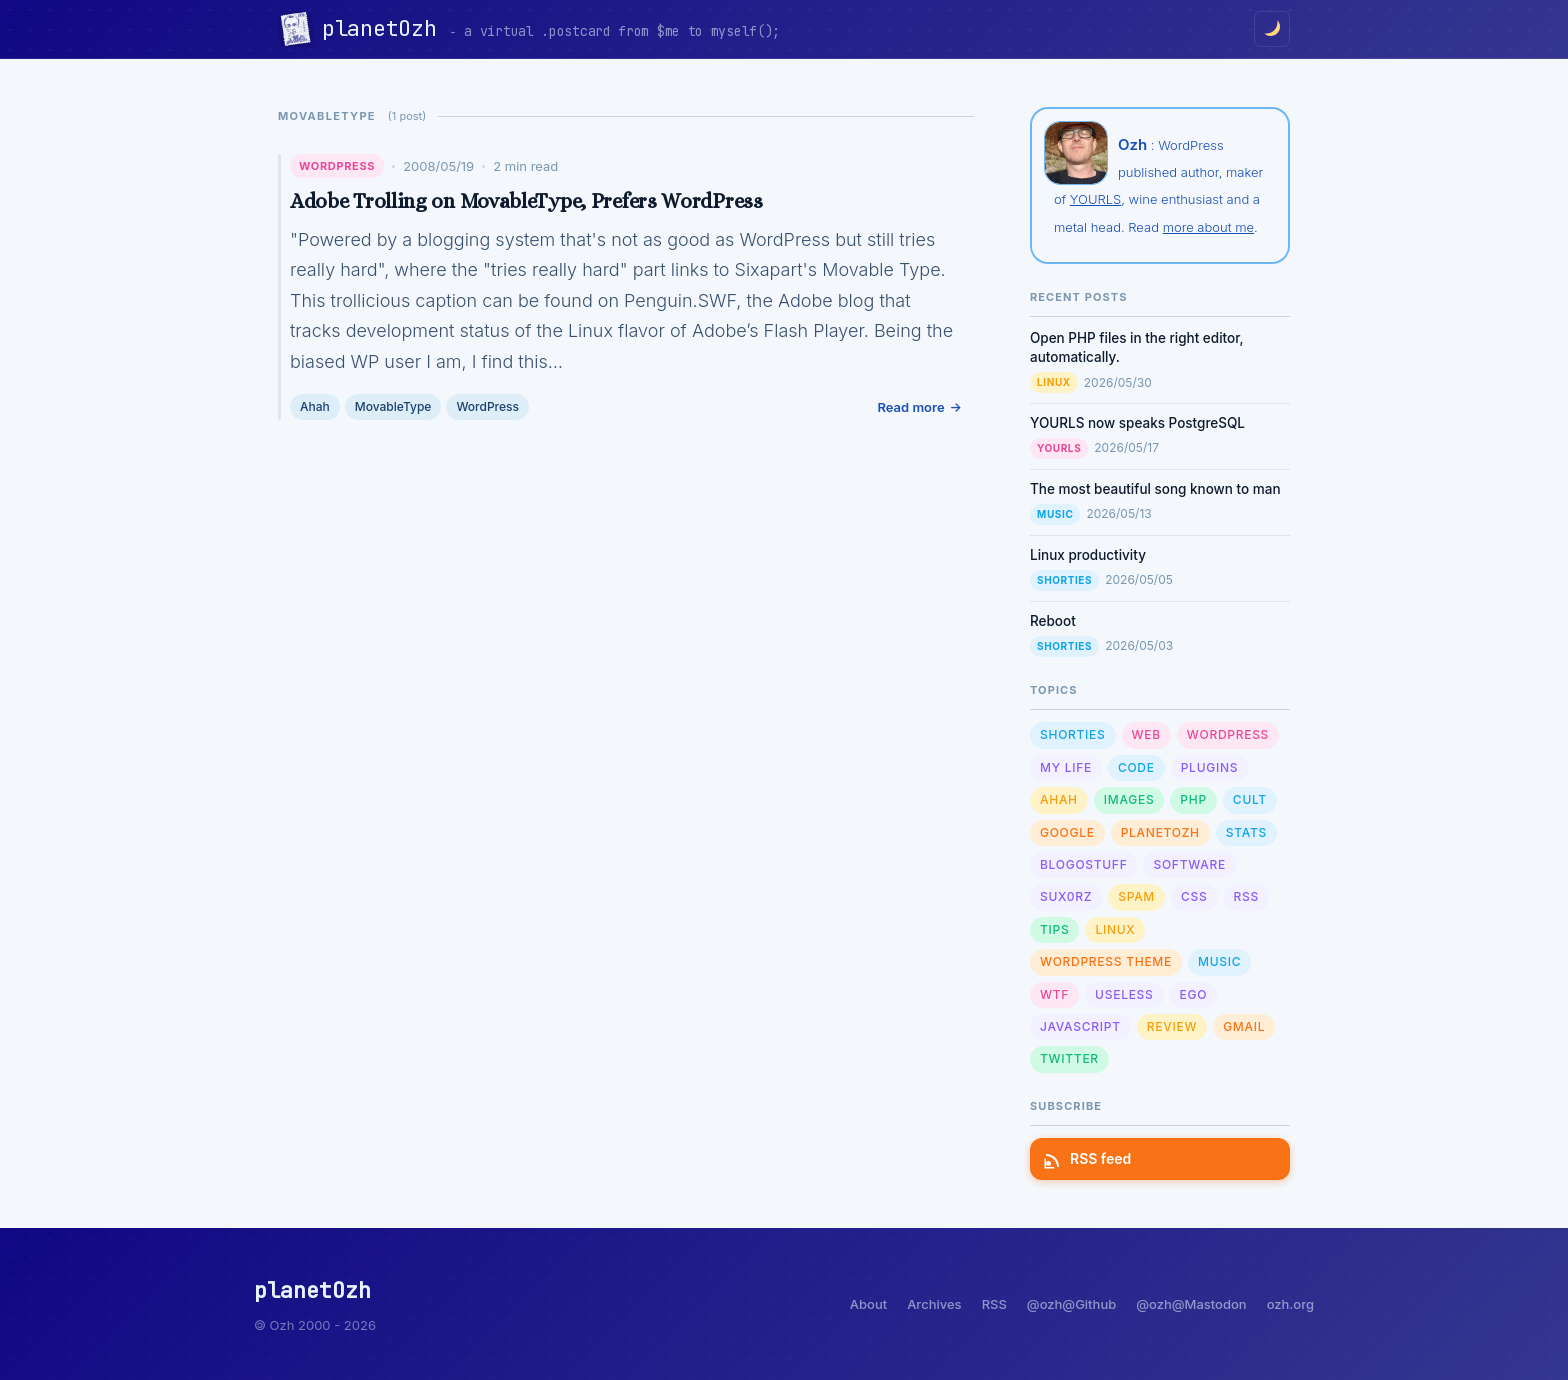  Describe the element at coordinates (1053, 621) in the screenshot. I see `Reboot` at that location.